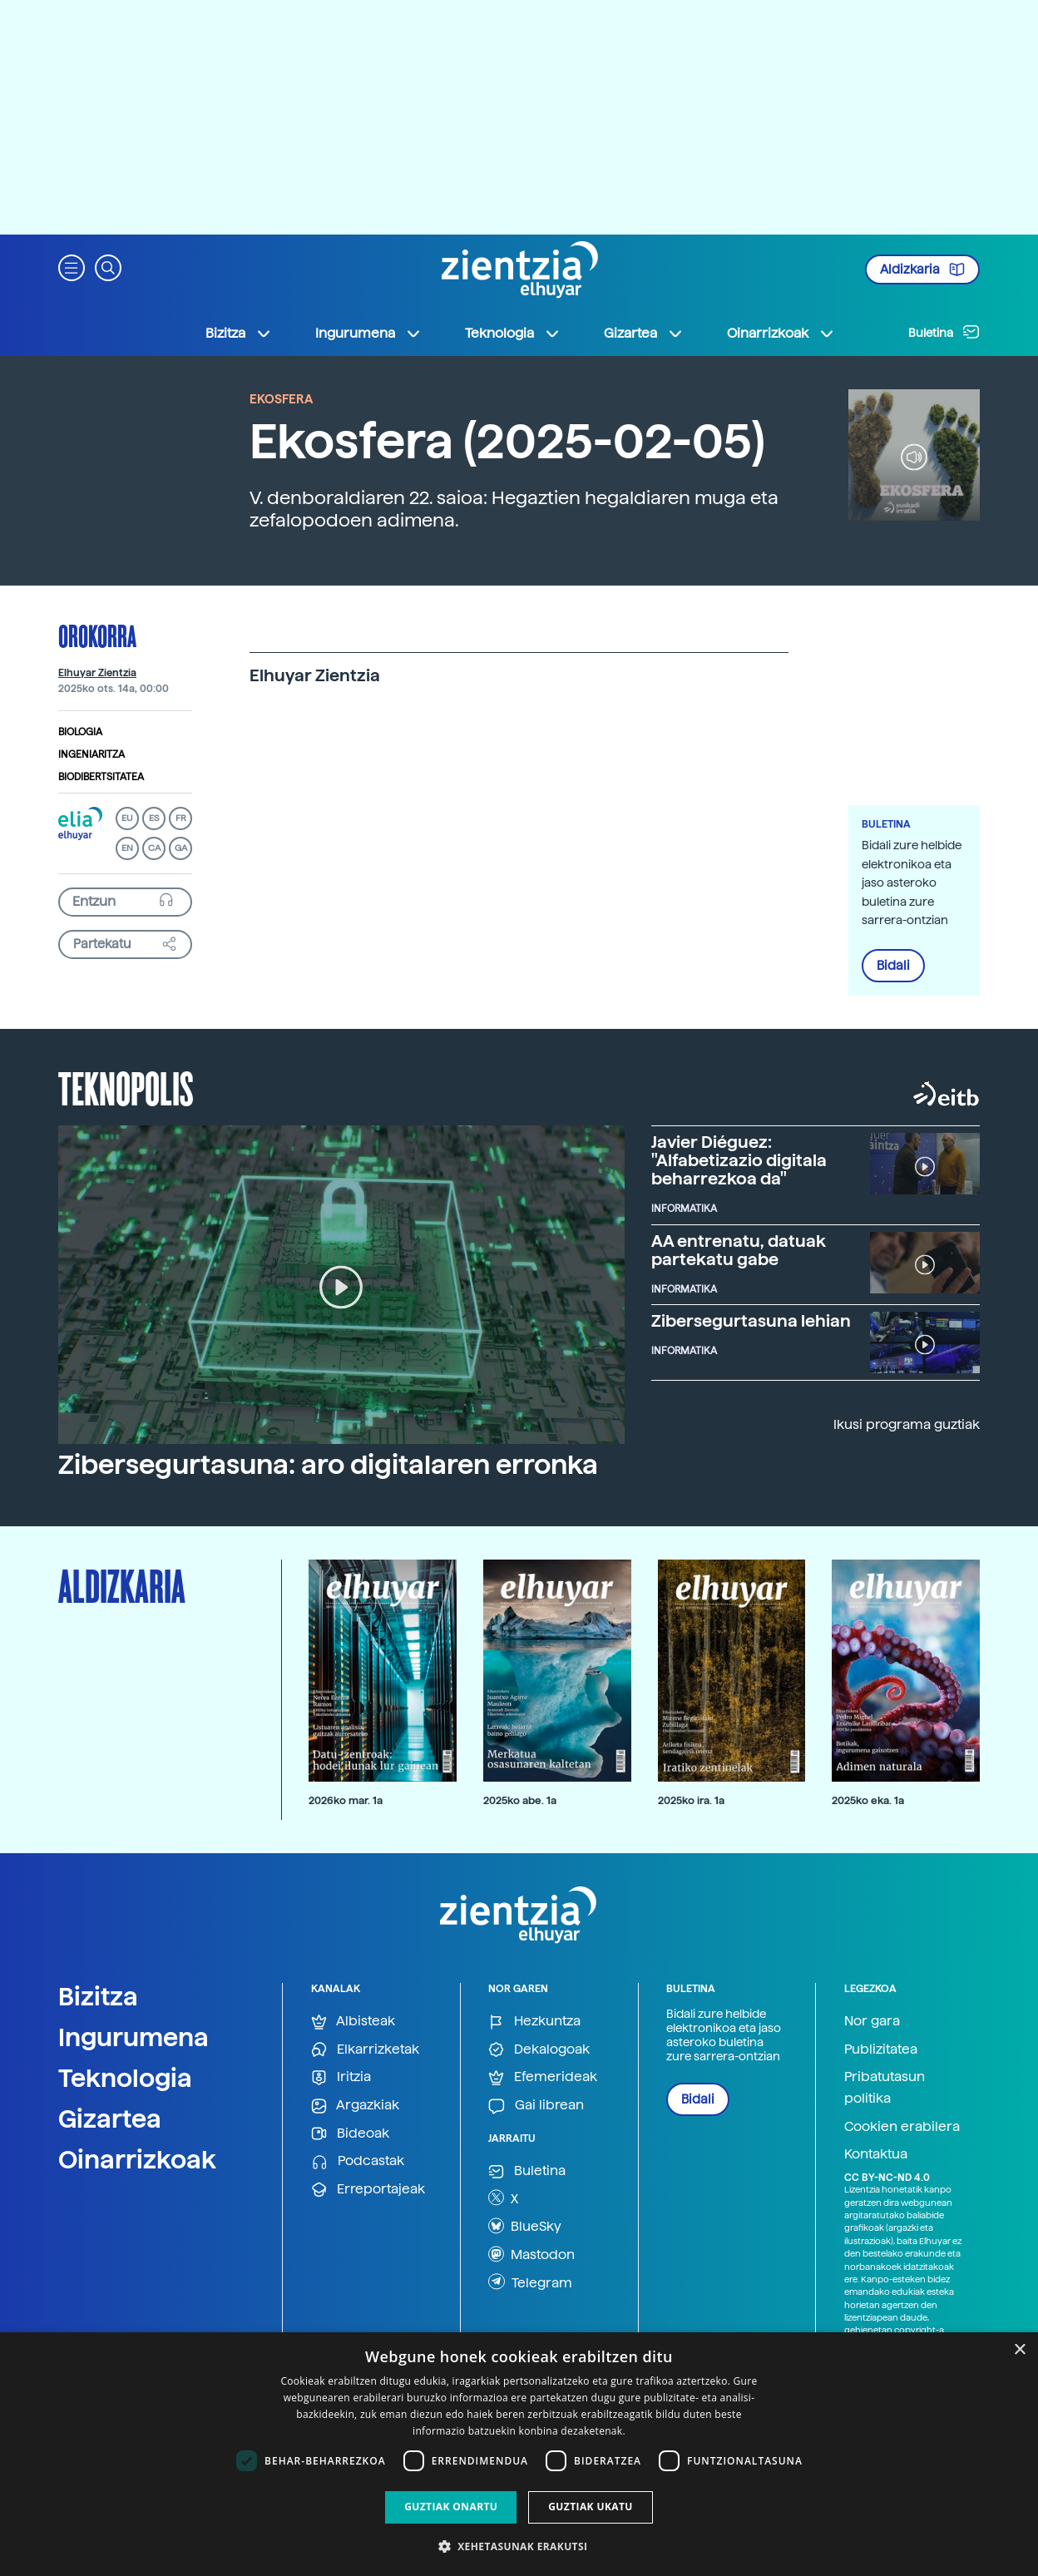 This screenshot has width=1038, height=2576. Describe the element at coordinates (1019, 2350) in the screenshot. I see `× [button]` at that location.